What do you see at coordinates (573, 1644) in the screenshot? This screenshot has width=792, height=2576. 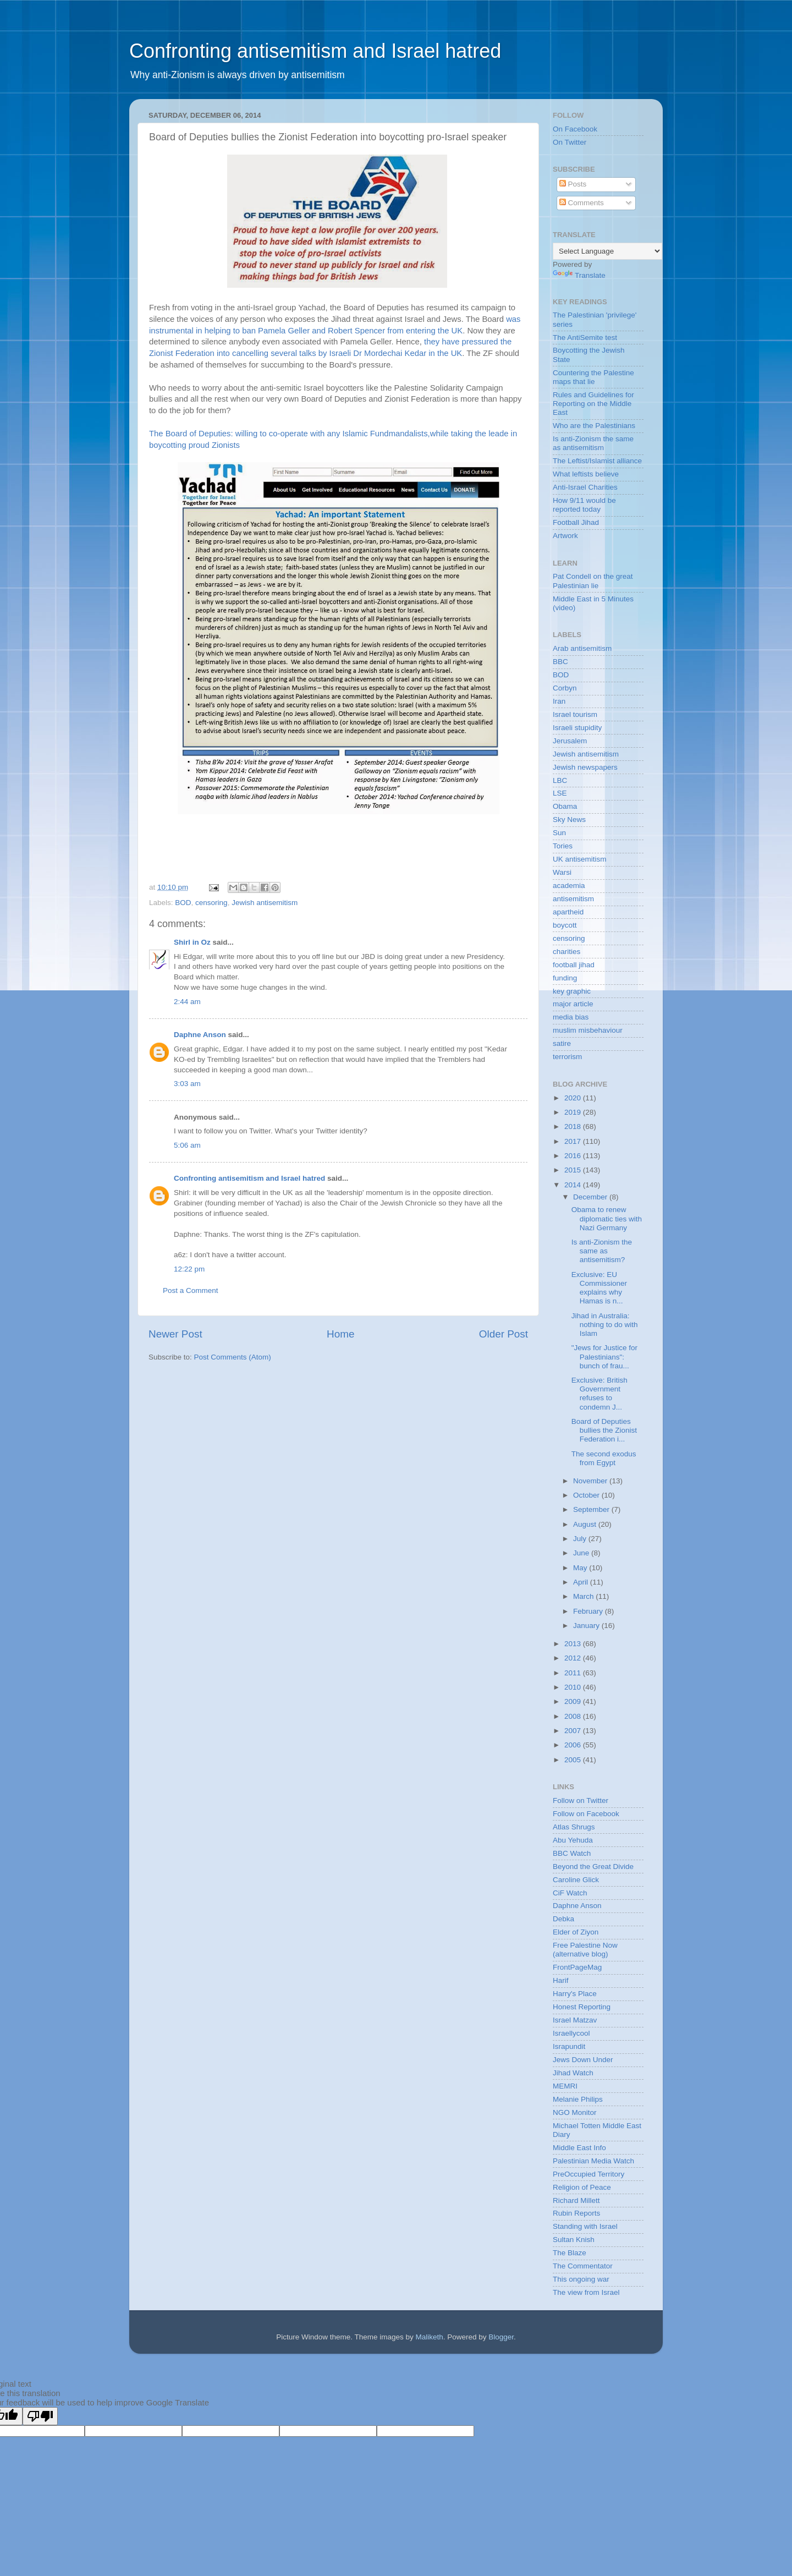 I see `2013` at bounding box center [573, 1644].